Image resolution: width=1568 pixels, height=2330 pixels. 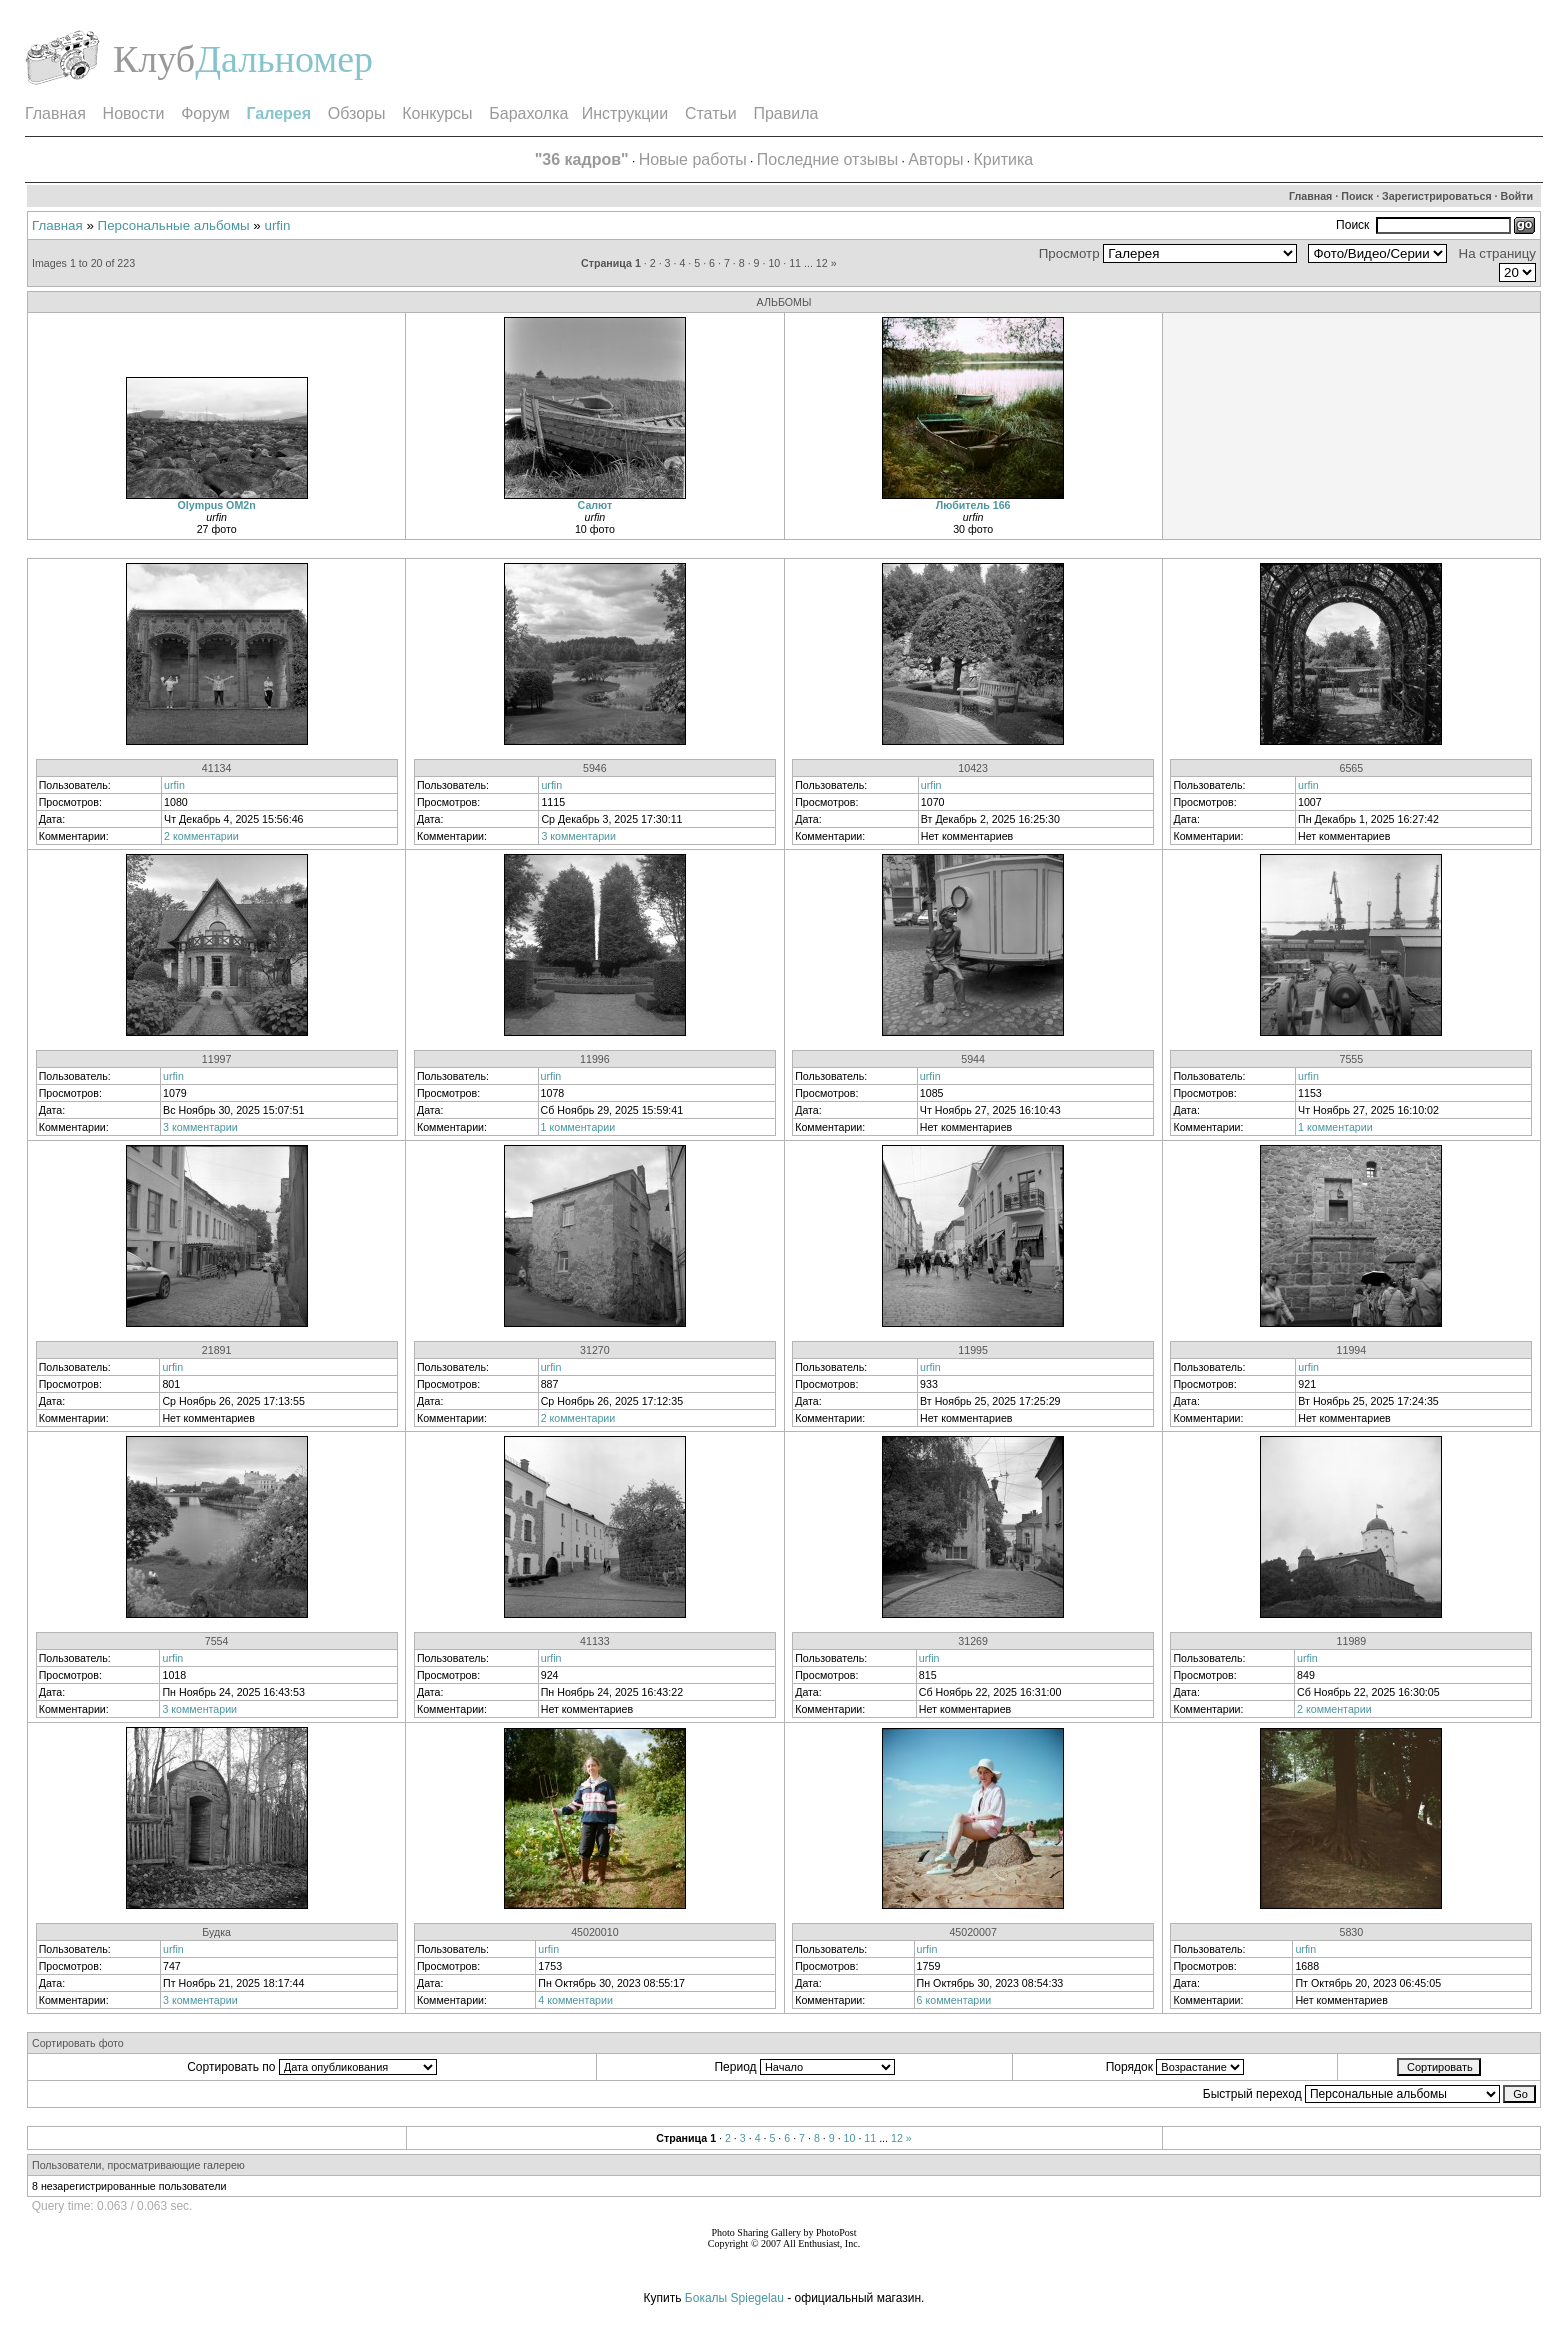 What do you see at coordinates (973, 1641) in the screenshot?
I see `31269` at bounding box center [973, 1641].